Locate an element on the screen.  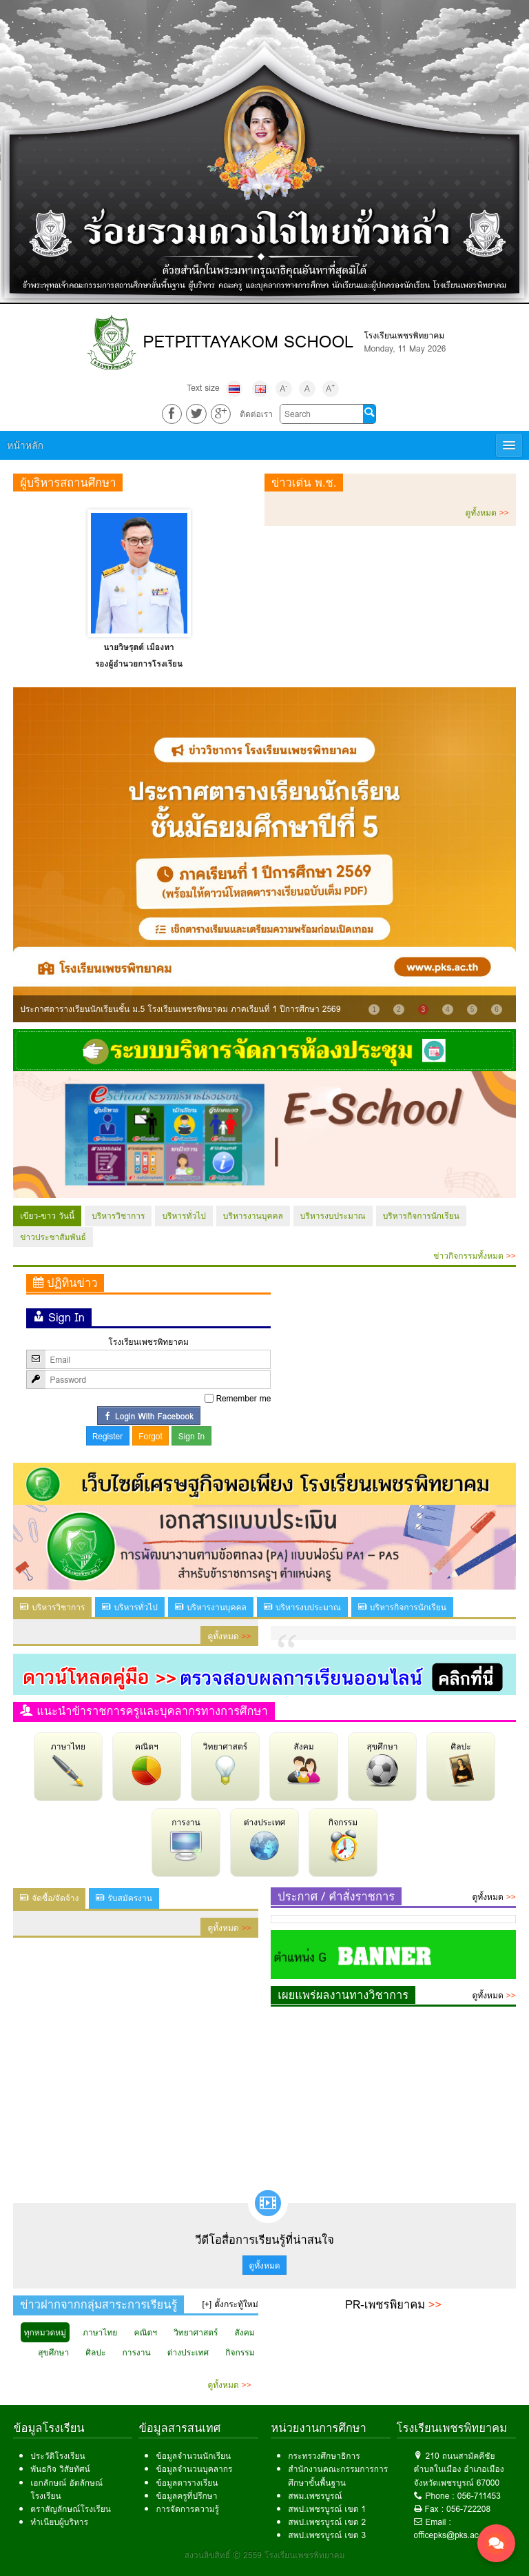
สังคม is located at coordinates (303, 1763).